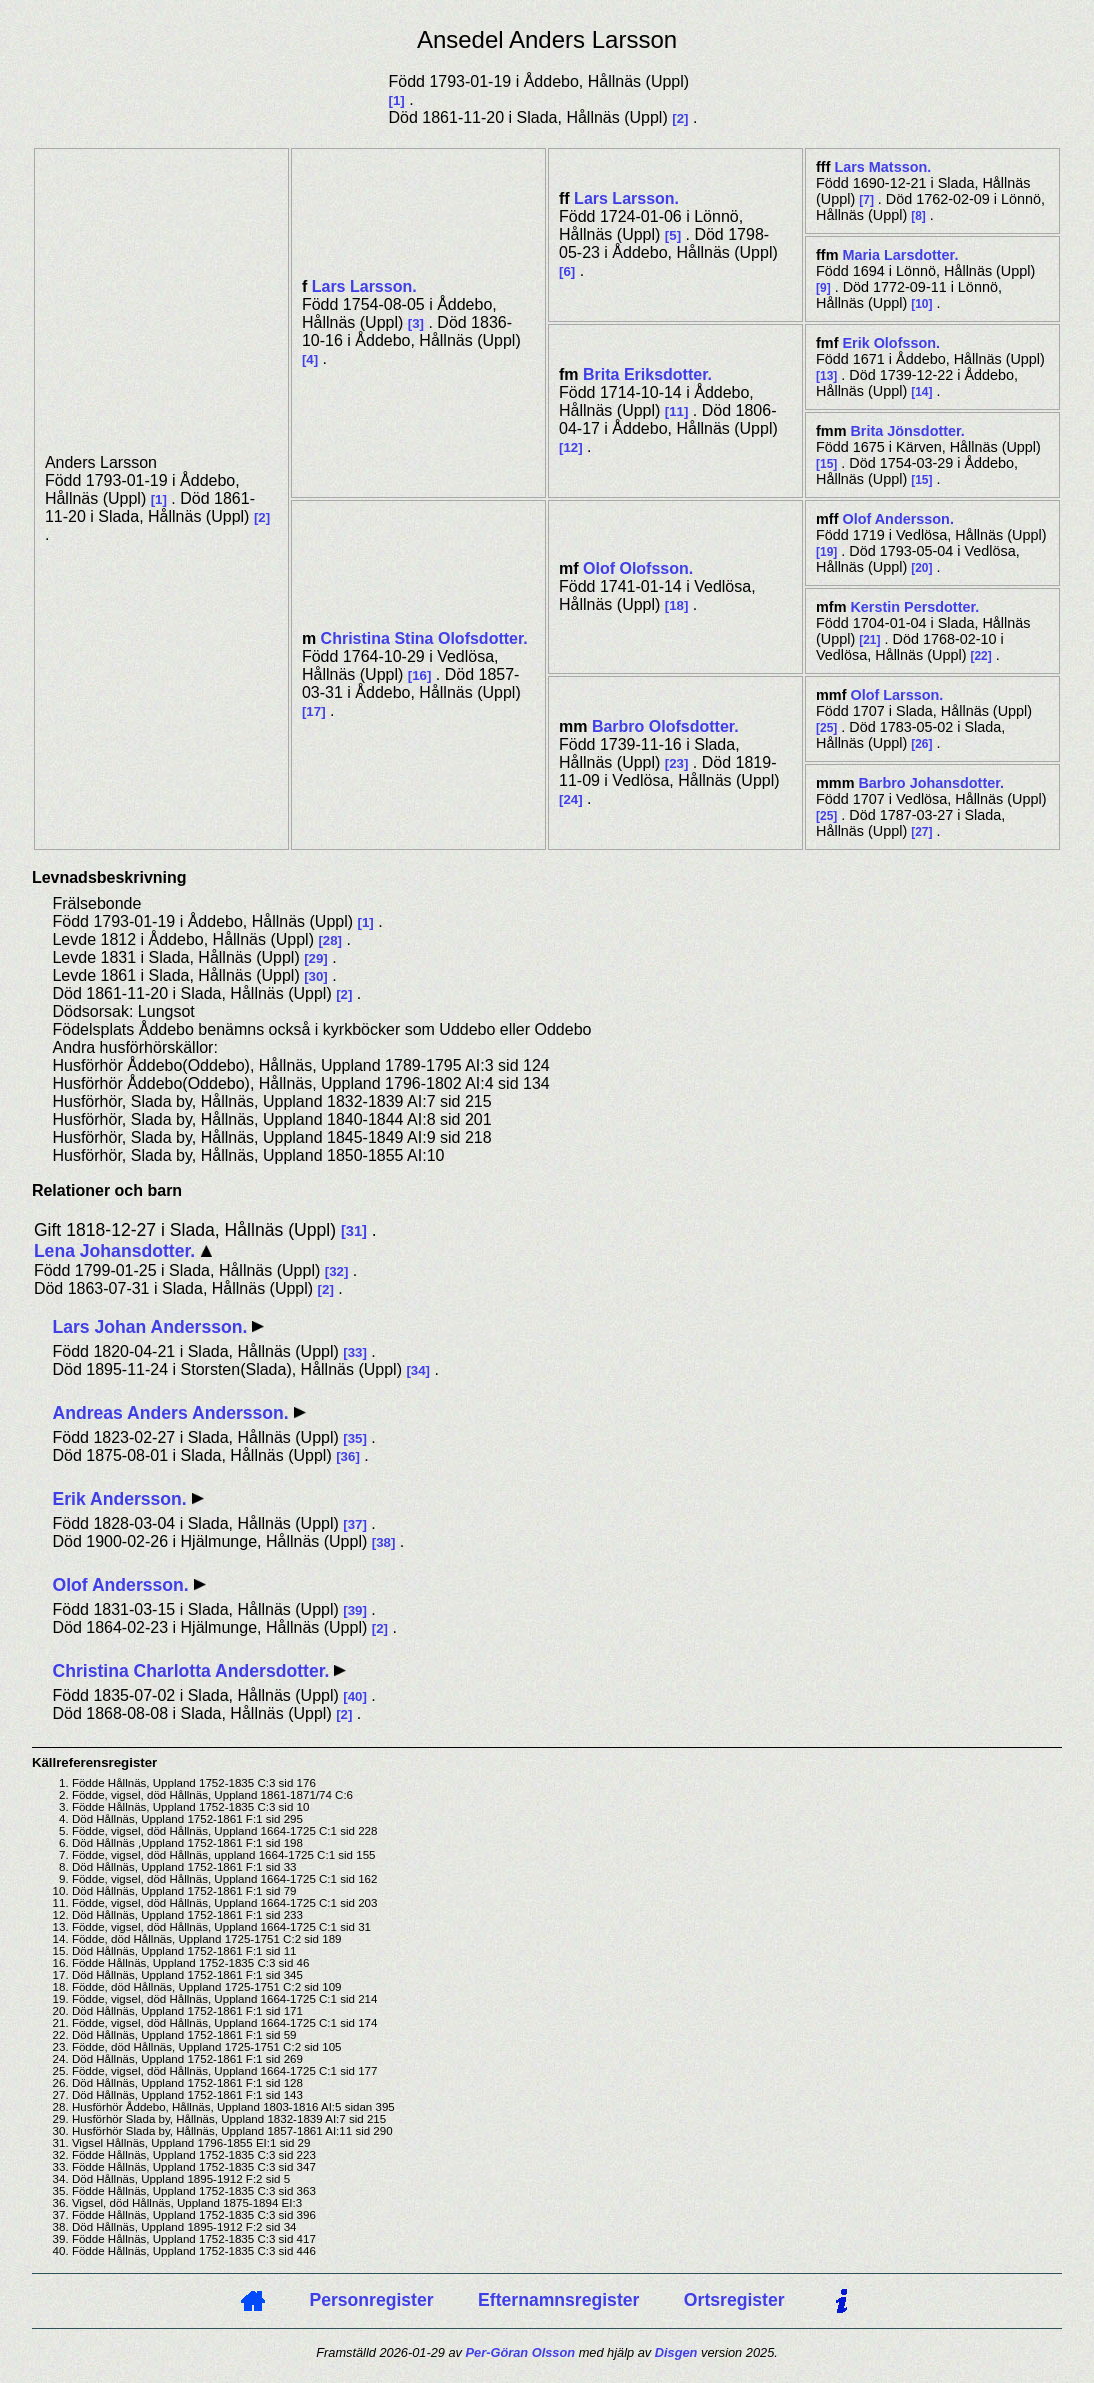  Describe the element at coordinates (418, 1370) in the screenshot. I see `34` at that location.